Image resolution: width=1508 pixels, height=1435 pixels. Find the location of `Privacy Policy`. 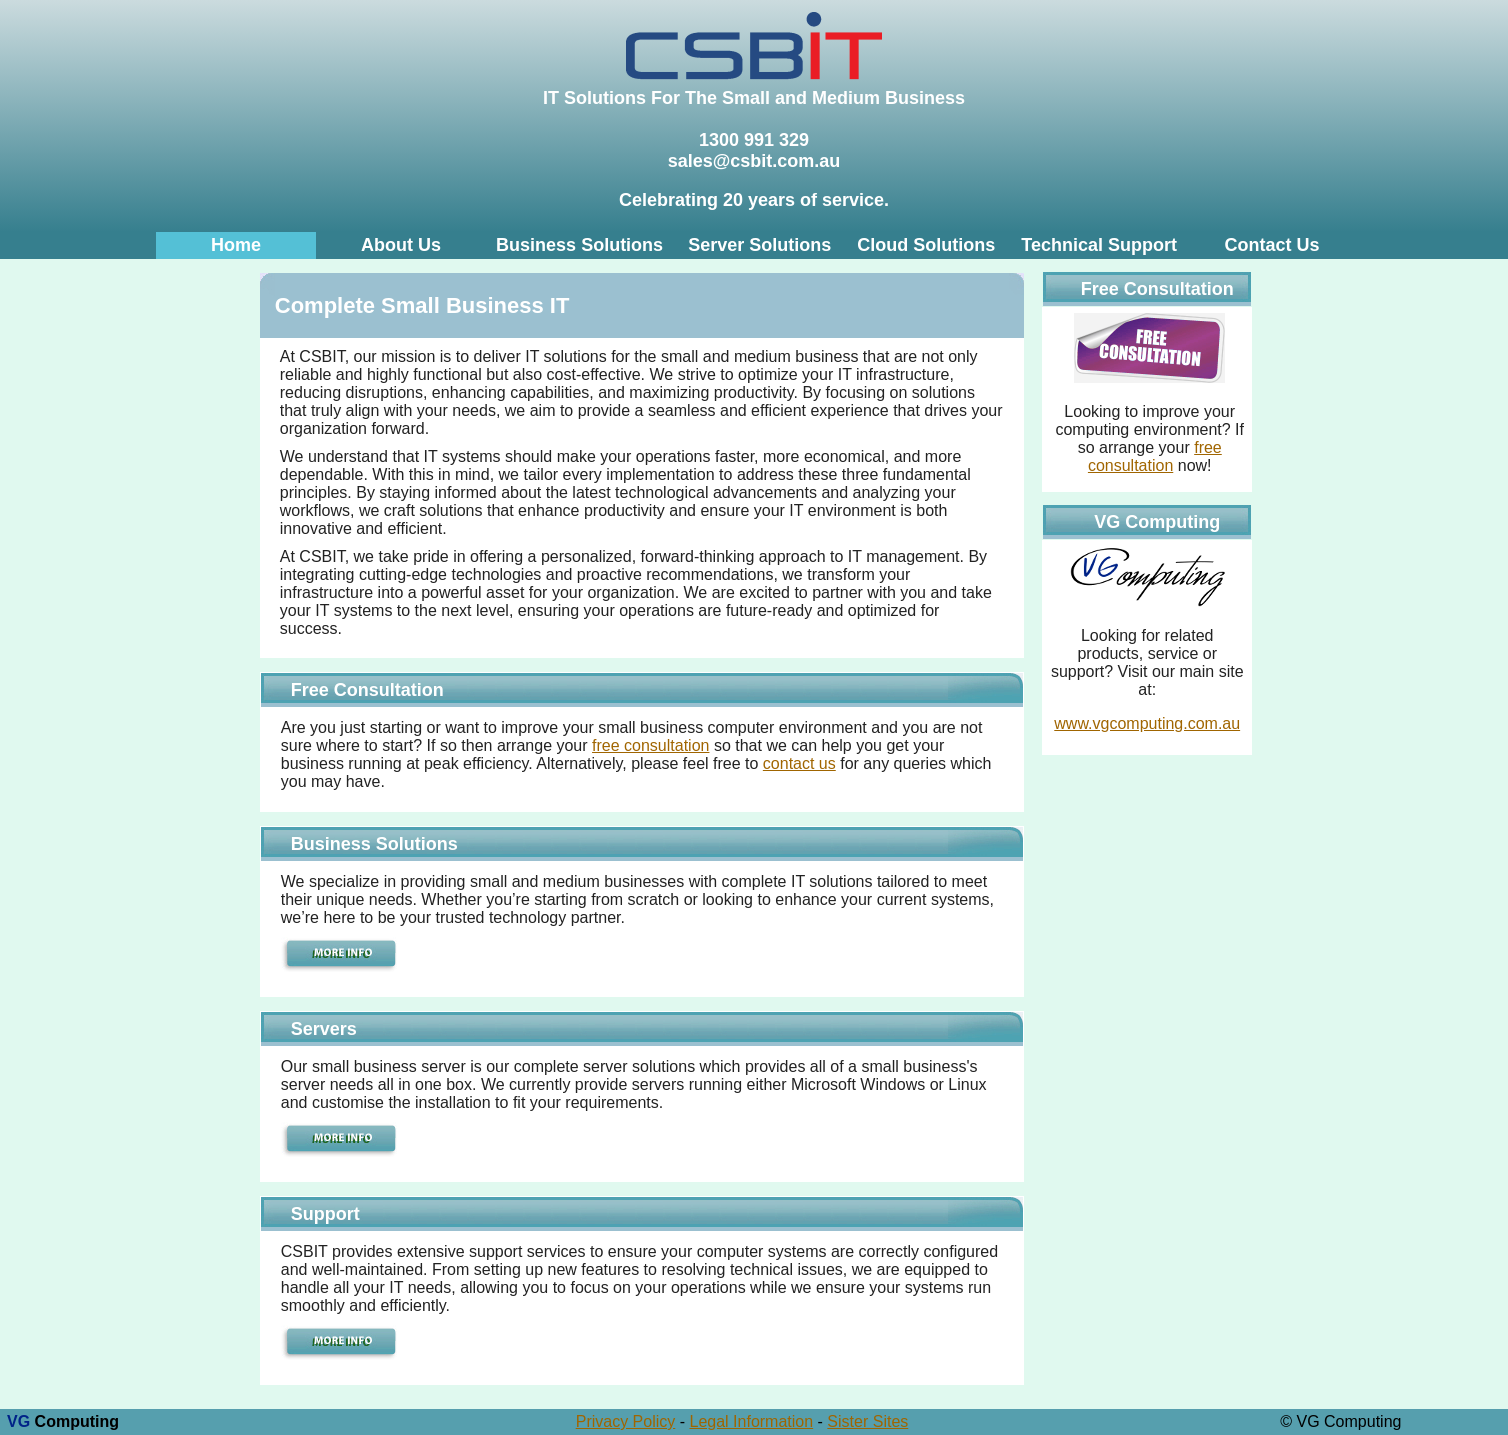

Privacy Policy is located at coordinates (626, 1421).